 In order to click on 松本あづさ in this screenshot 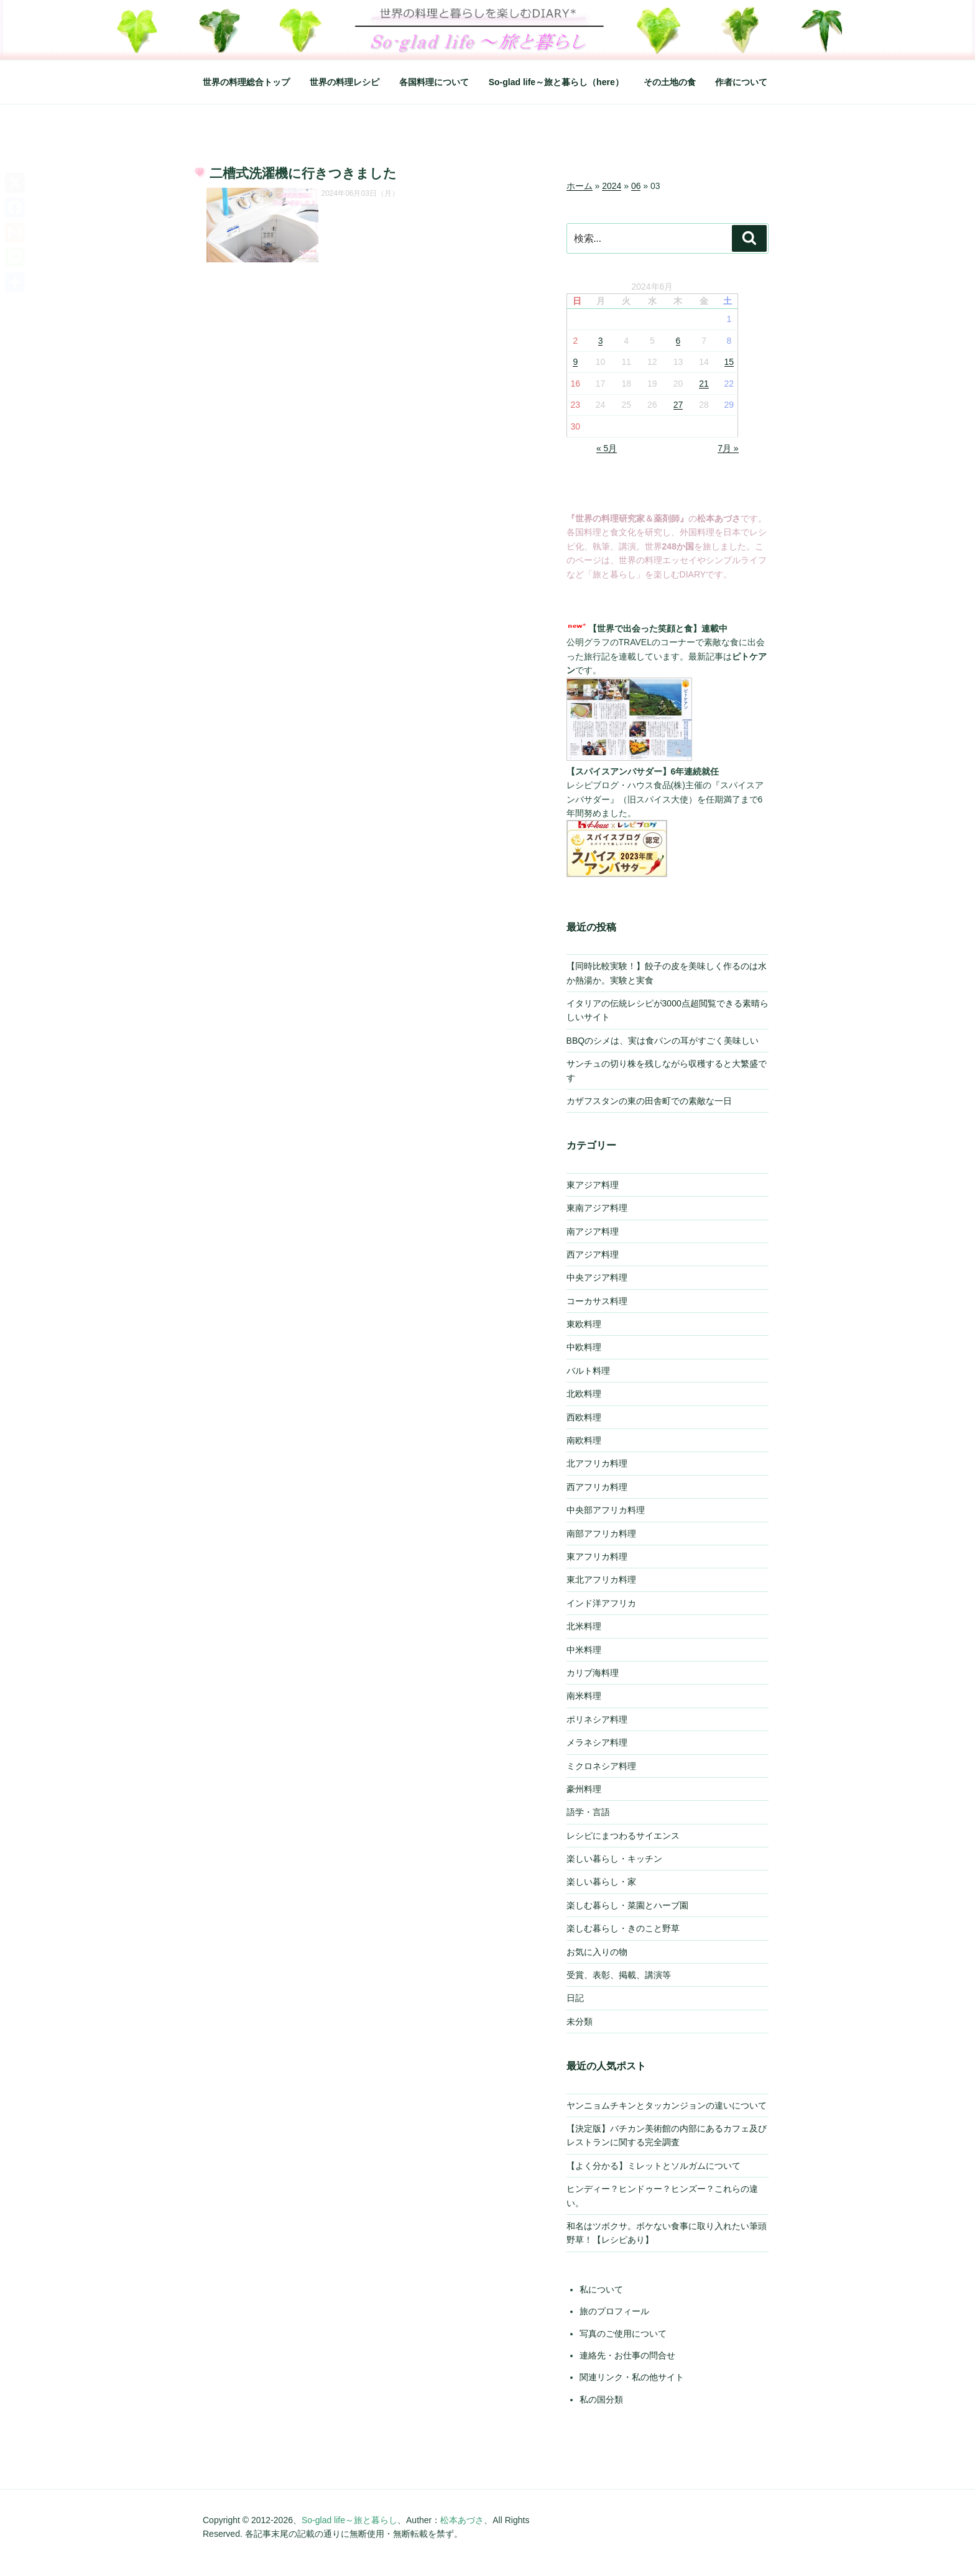, I will do `click(462, 2520)`.